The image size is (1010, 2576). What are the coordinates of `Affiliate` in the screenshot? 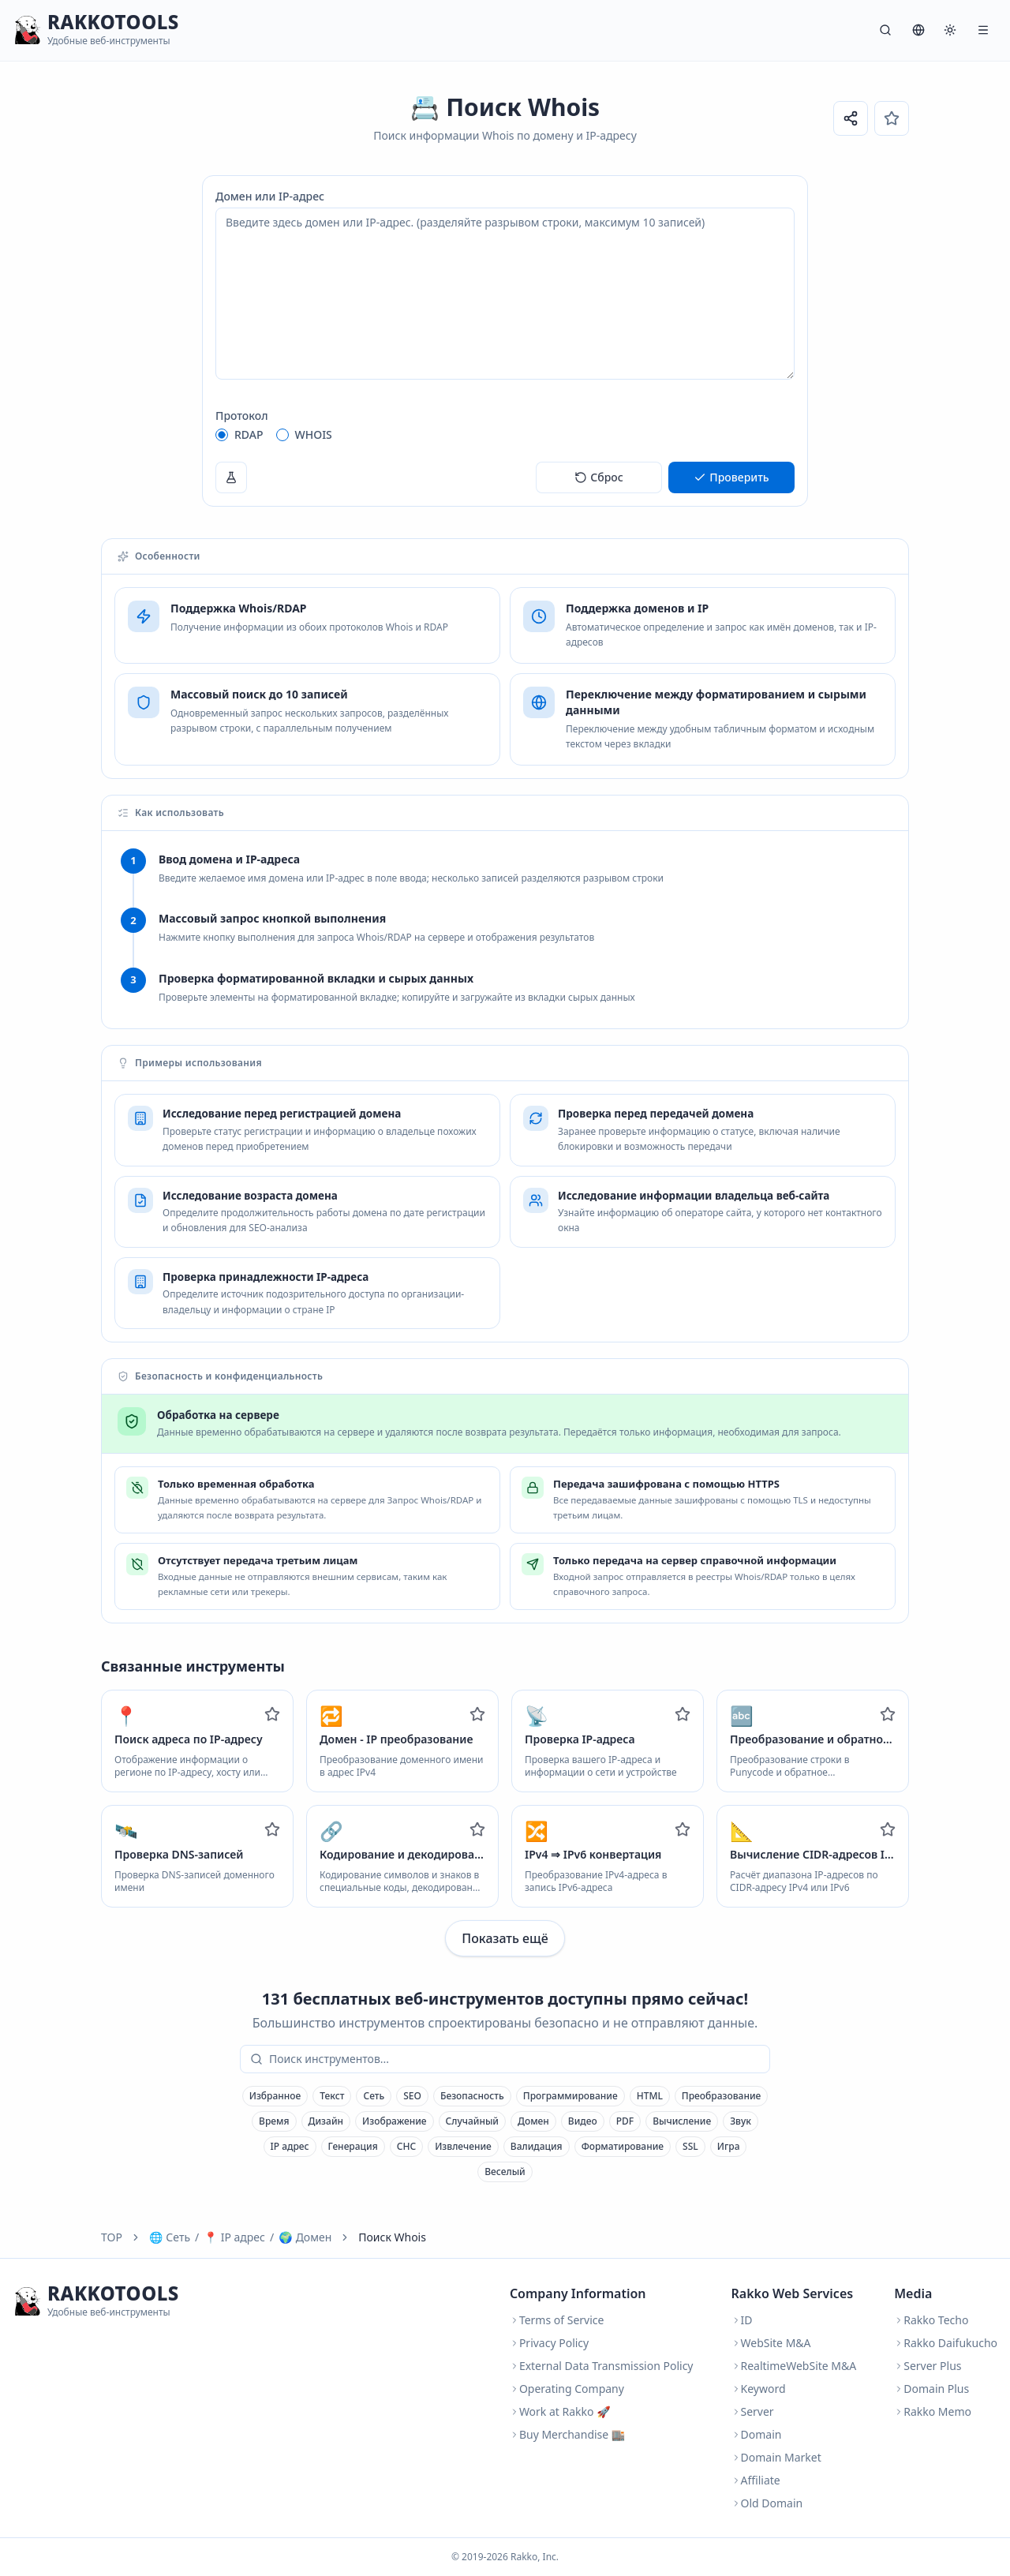 It's located at (755, 2480).